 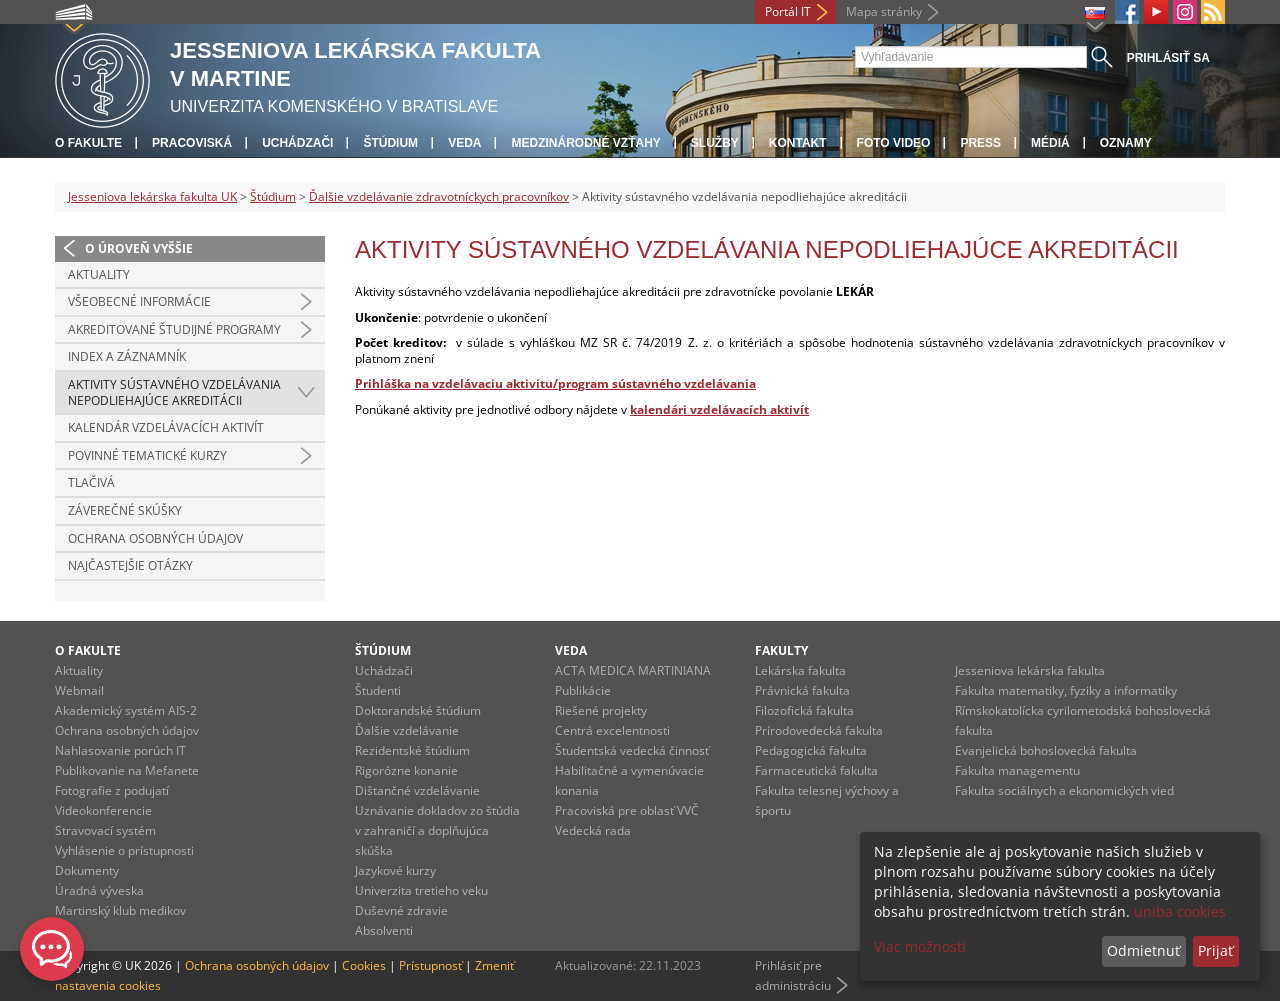 I want to click on Odmietnuť, so click(x=1143, y=950).